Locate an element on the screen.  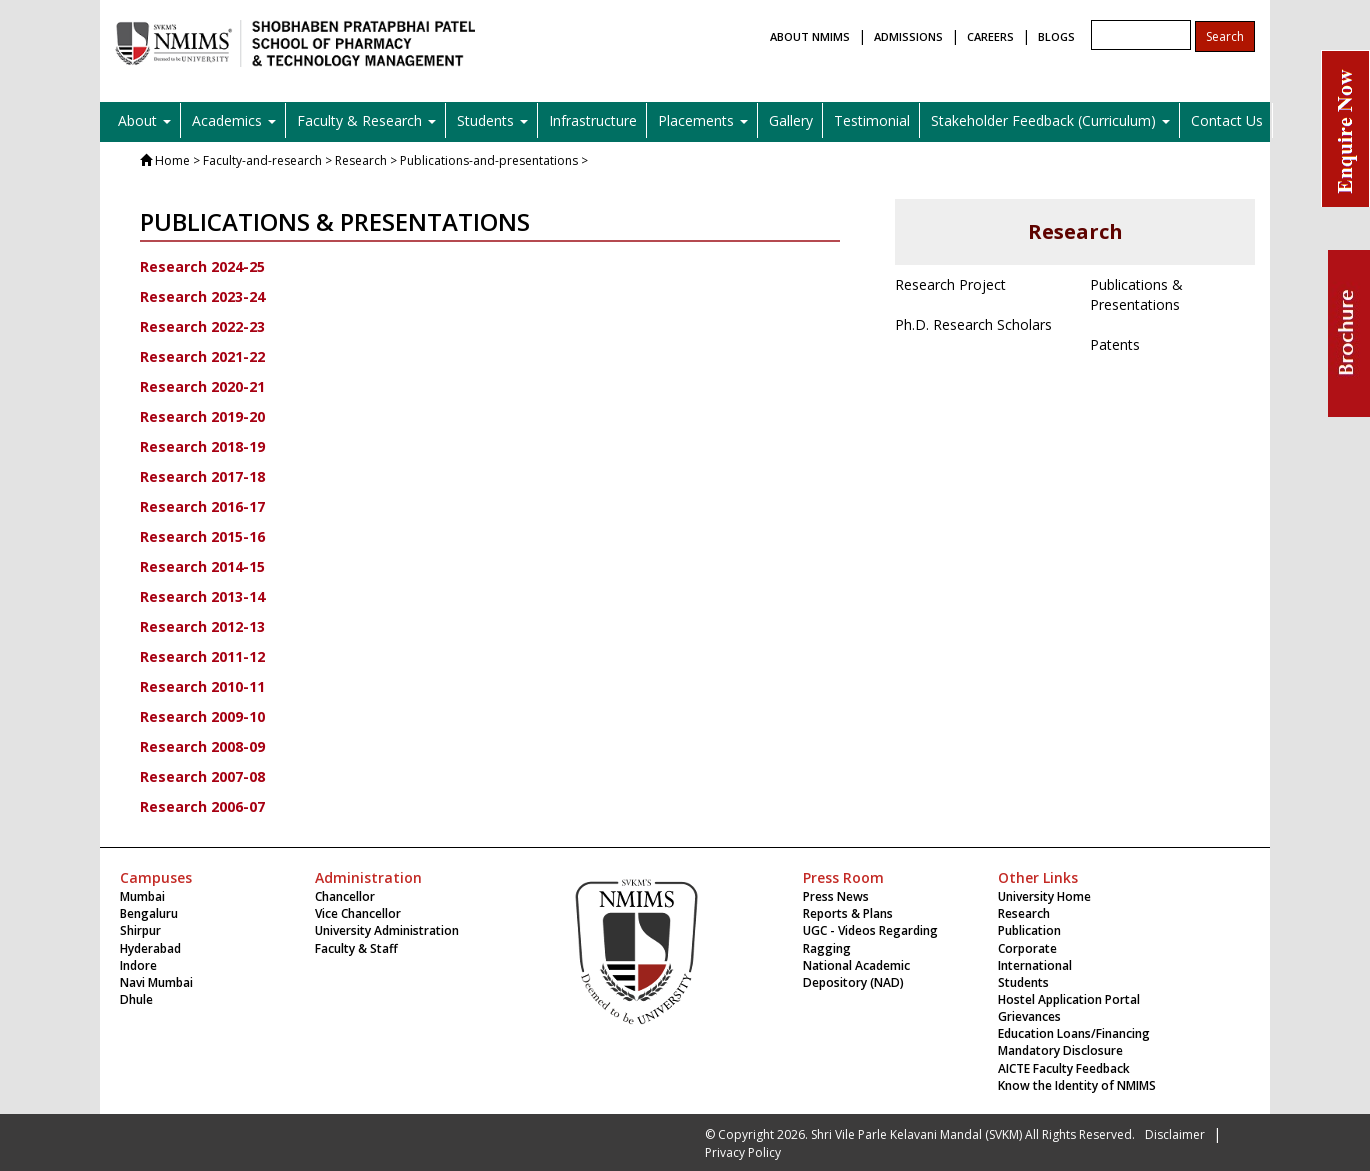
Faculty & Staff is located at coordinates (356, 948).